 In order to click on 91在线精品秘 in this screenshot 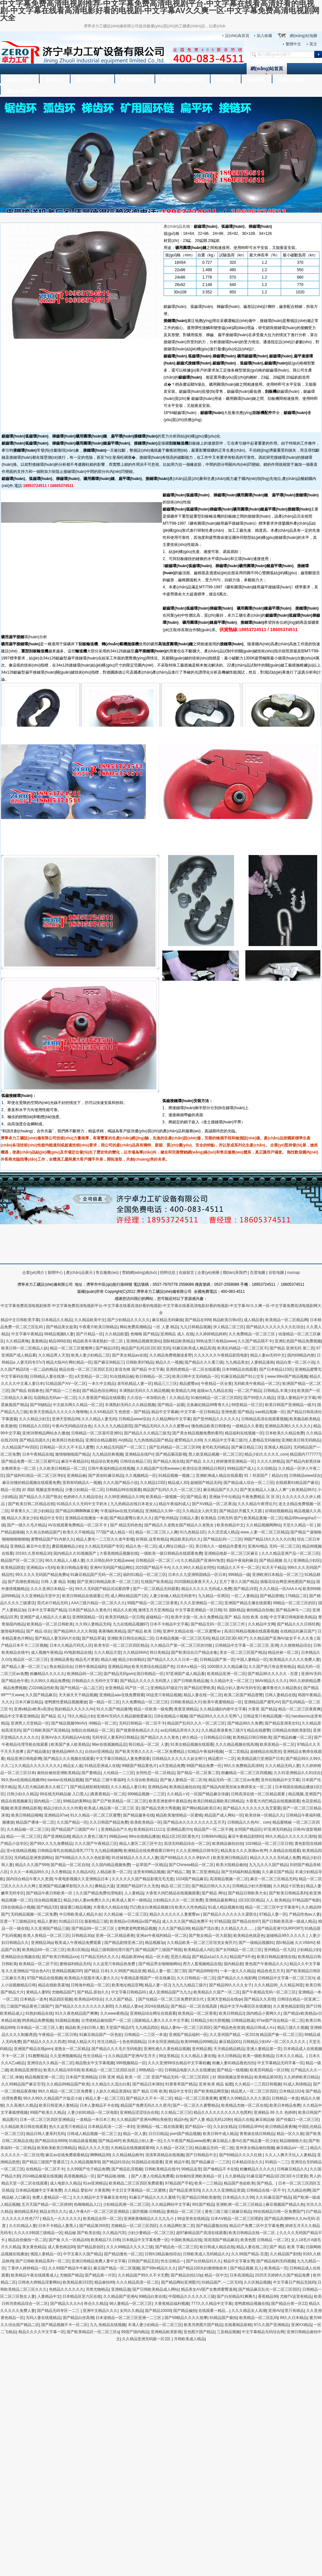, I will do `click(121, 1376)`.